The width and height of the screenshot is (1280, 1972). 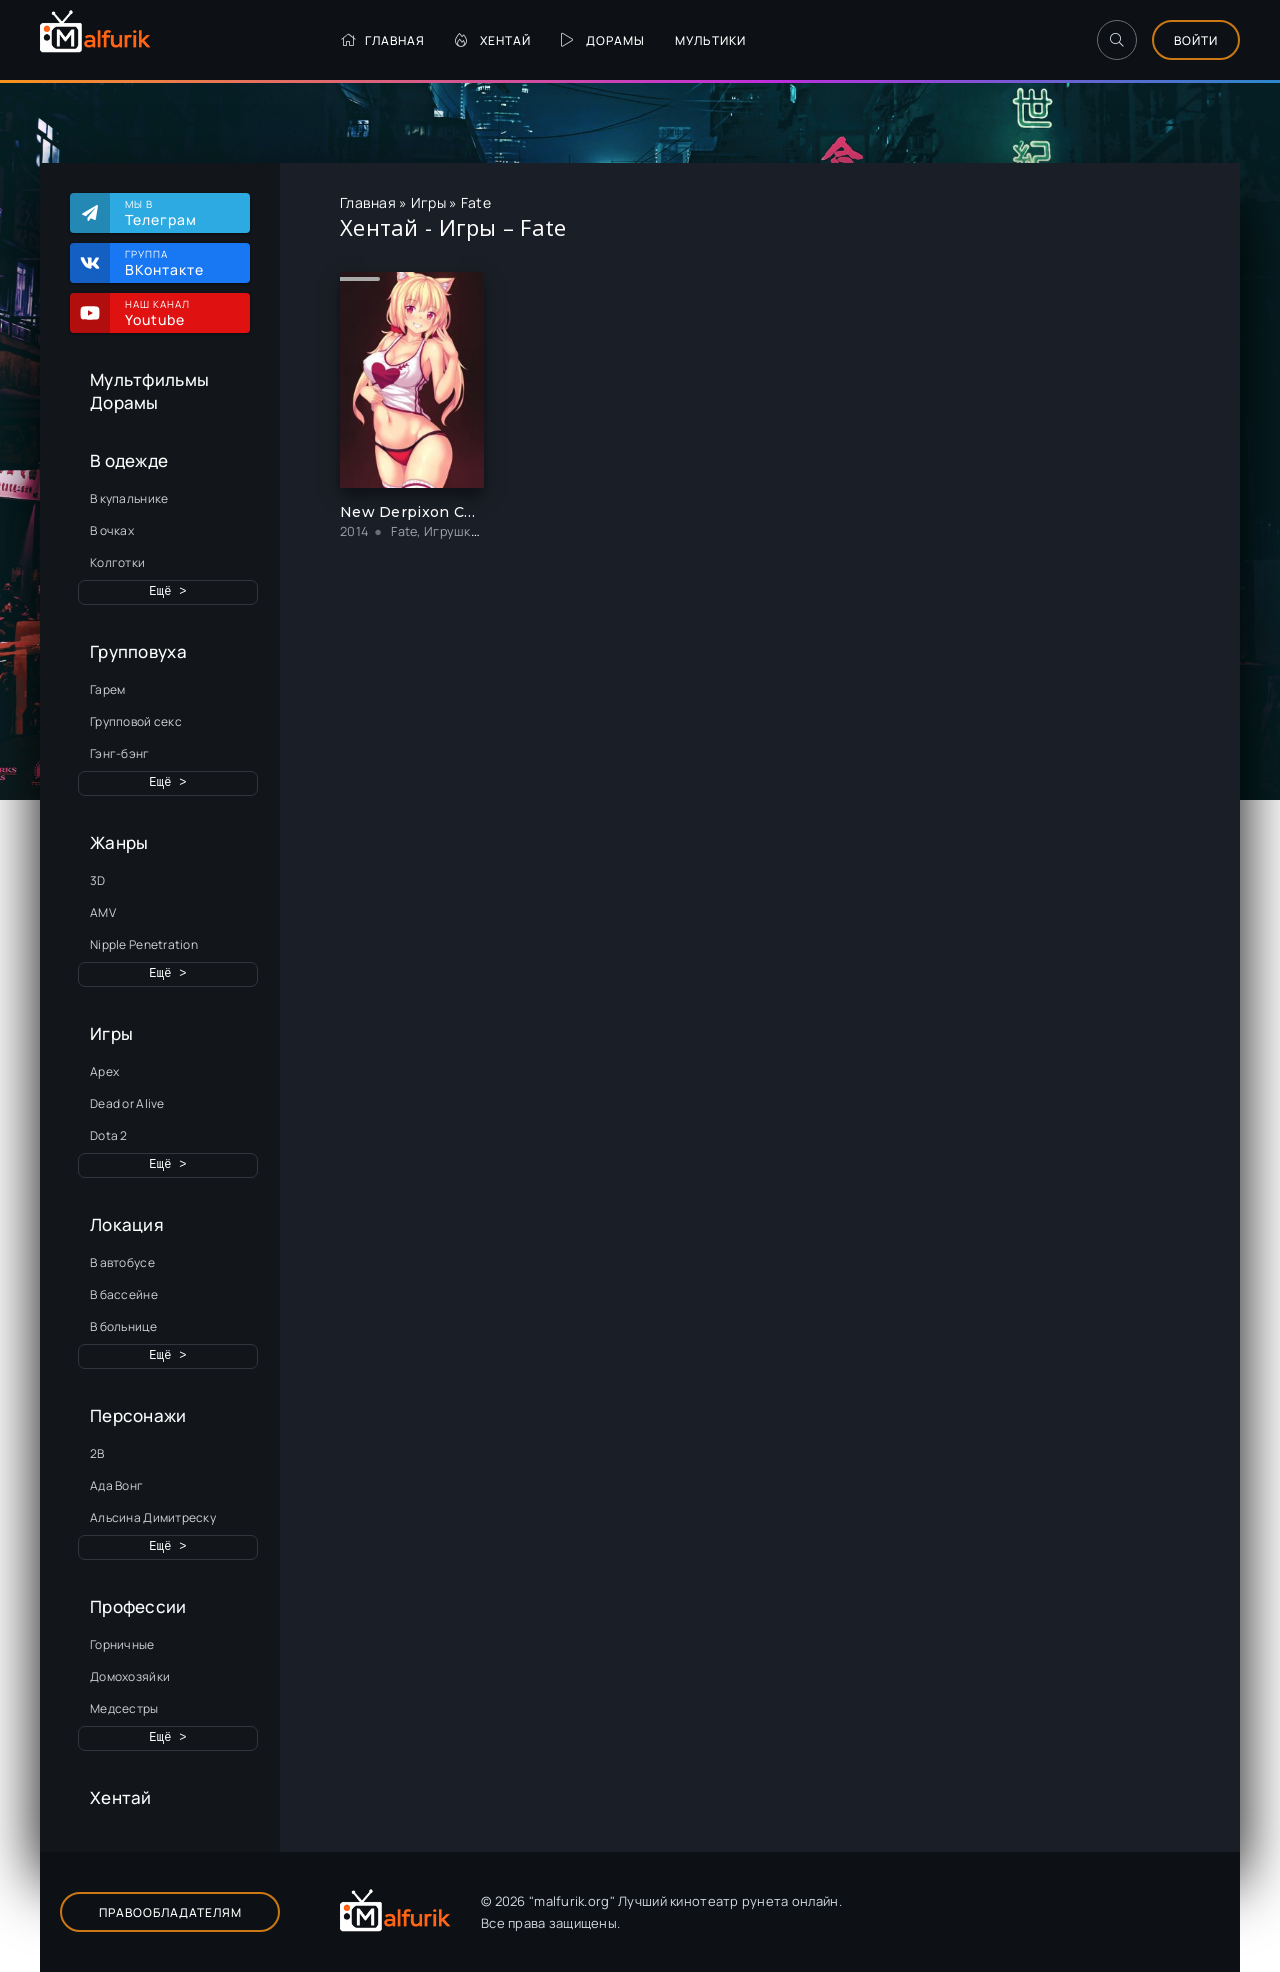 What do you see at coordinates (136, 721) in the screenshot?
I see `Групповой секс` at bounding box center [136, 721].